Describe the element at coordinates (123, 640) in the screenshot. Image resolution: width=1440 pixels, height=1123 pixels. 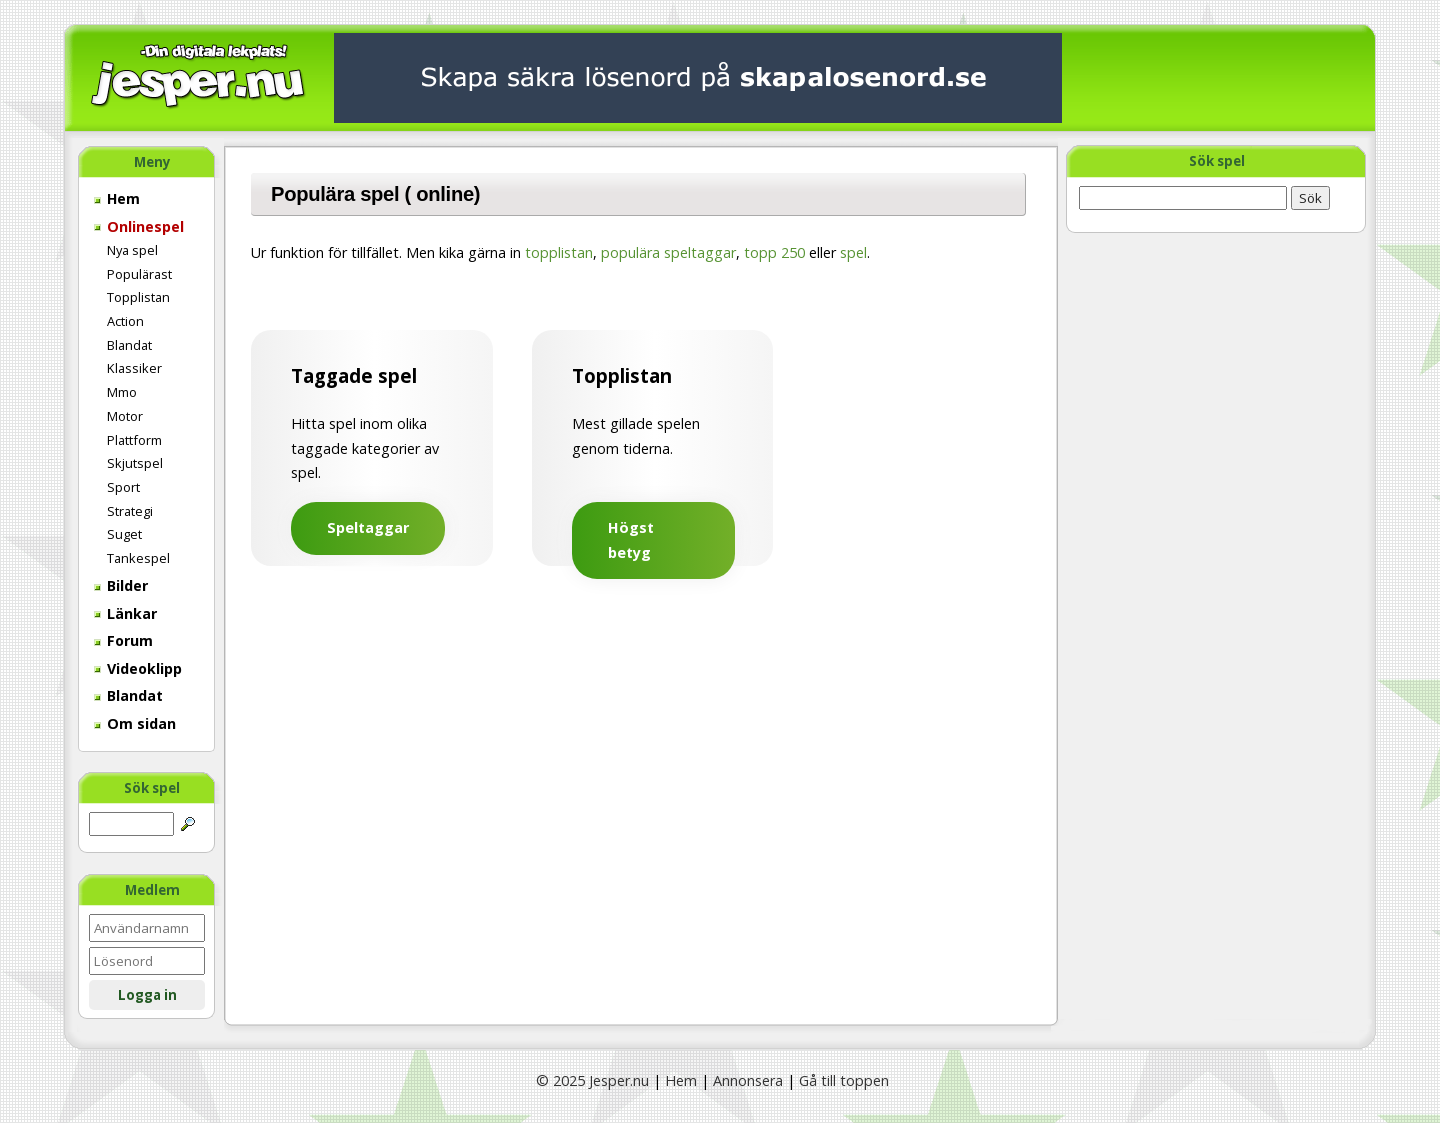
I see `Forum` at that location.